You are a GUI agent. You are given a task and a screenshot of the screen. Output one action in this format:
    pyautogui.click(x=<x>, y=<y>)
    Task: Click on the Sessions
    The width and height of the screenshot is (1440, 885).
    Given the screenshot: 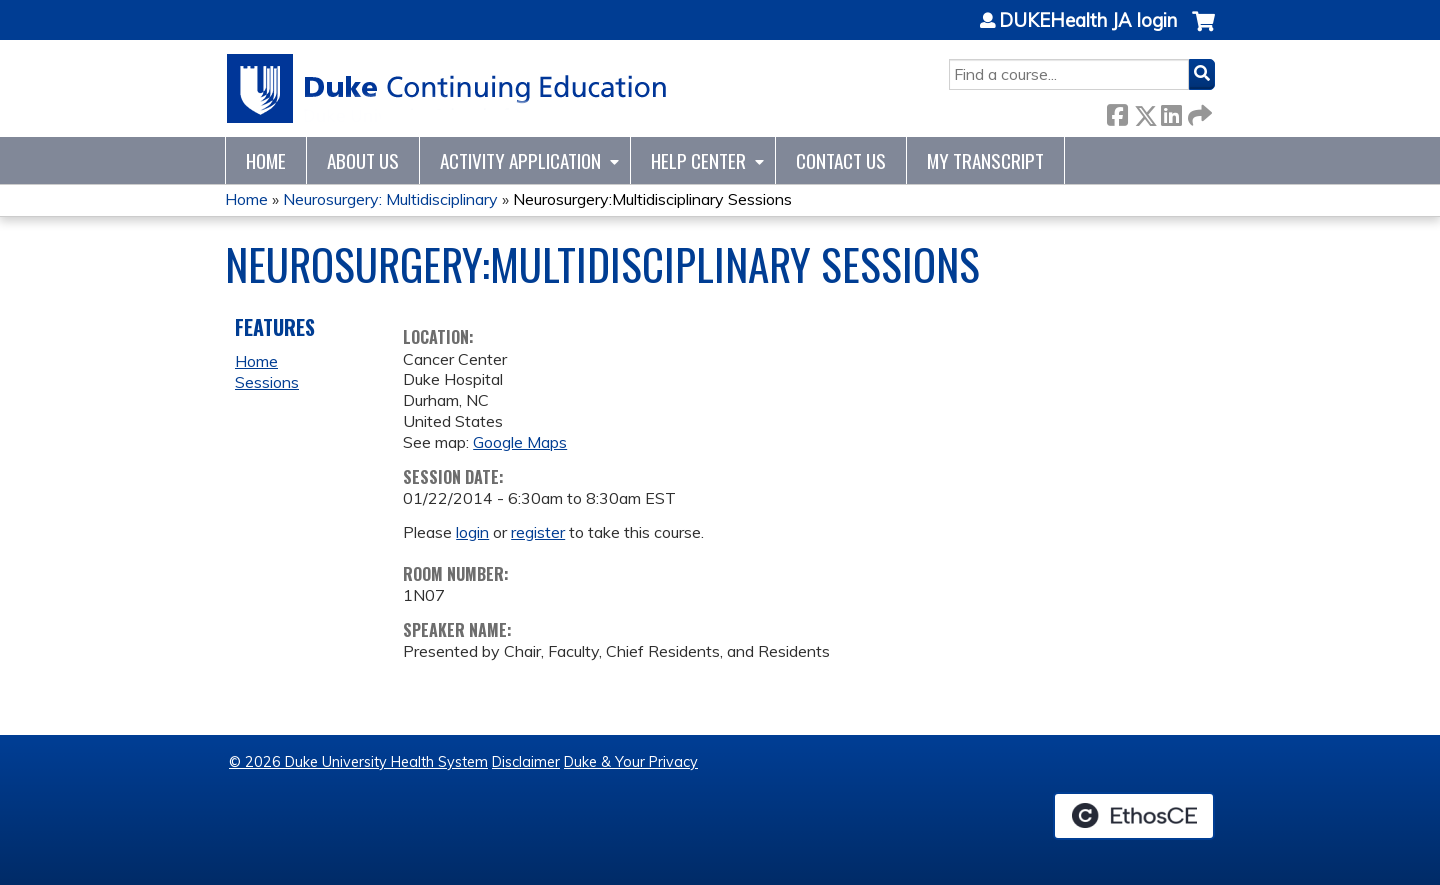 What is the action you would take?
    pyautogui.click(x=267, y=382)
    